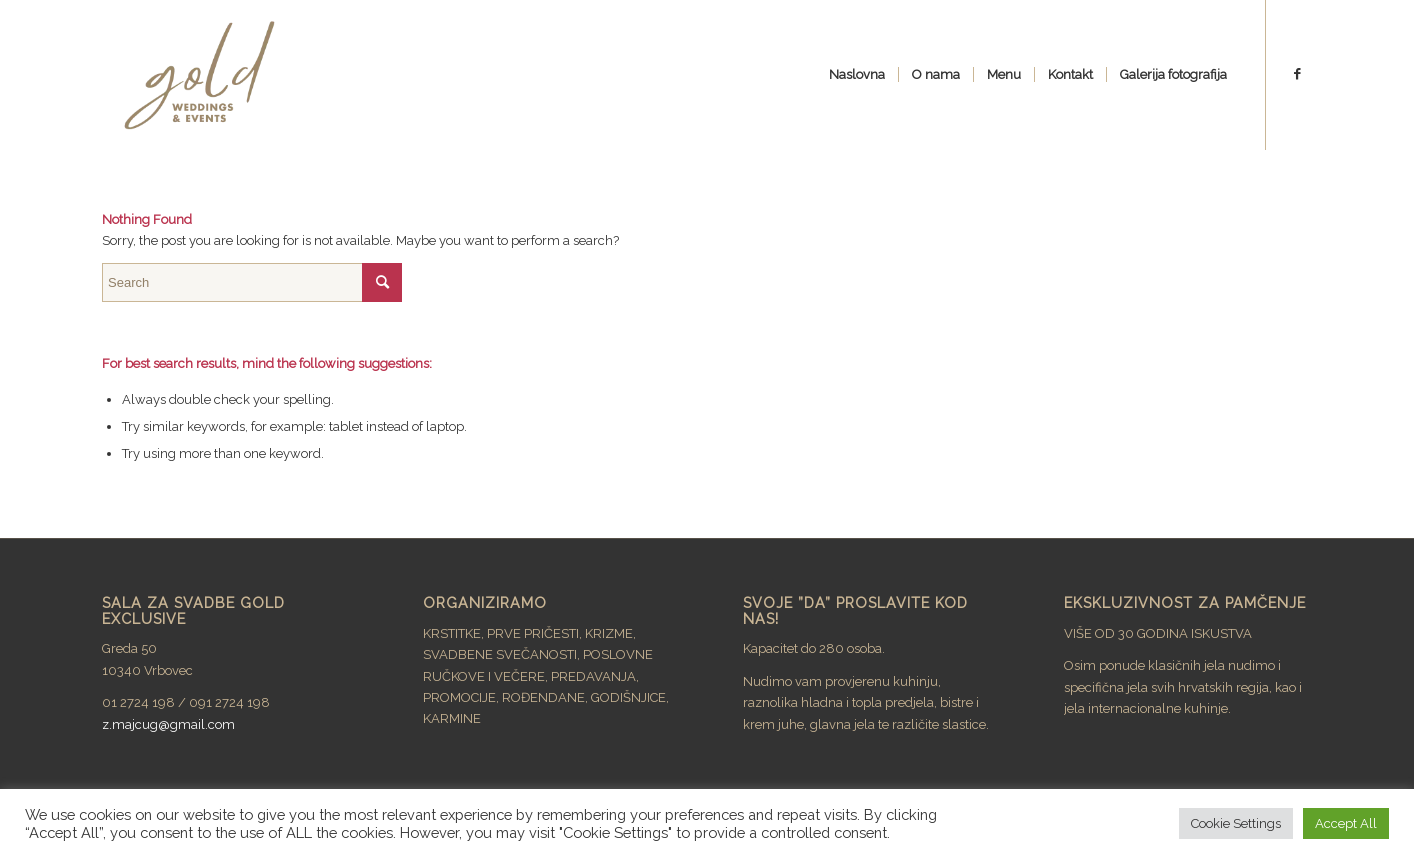 The width and height of the screenshot is (1414, 858). I want to click on [Link to Facebook], so click(1297, 74).